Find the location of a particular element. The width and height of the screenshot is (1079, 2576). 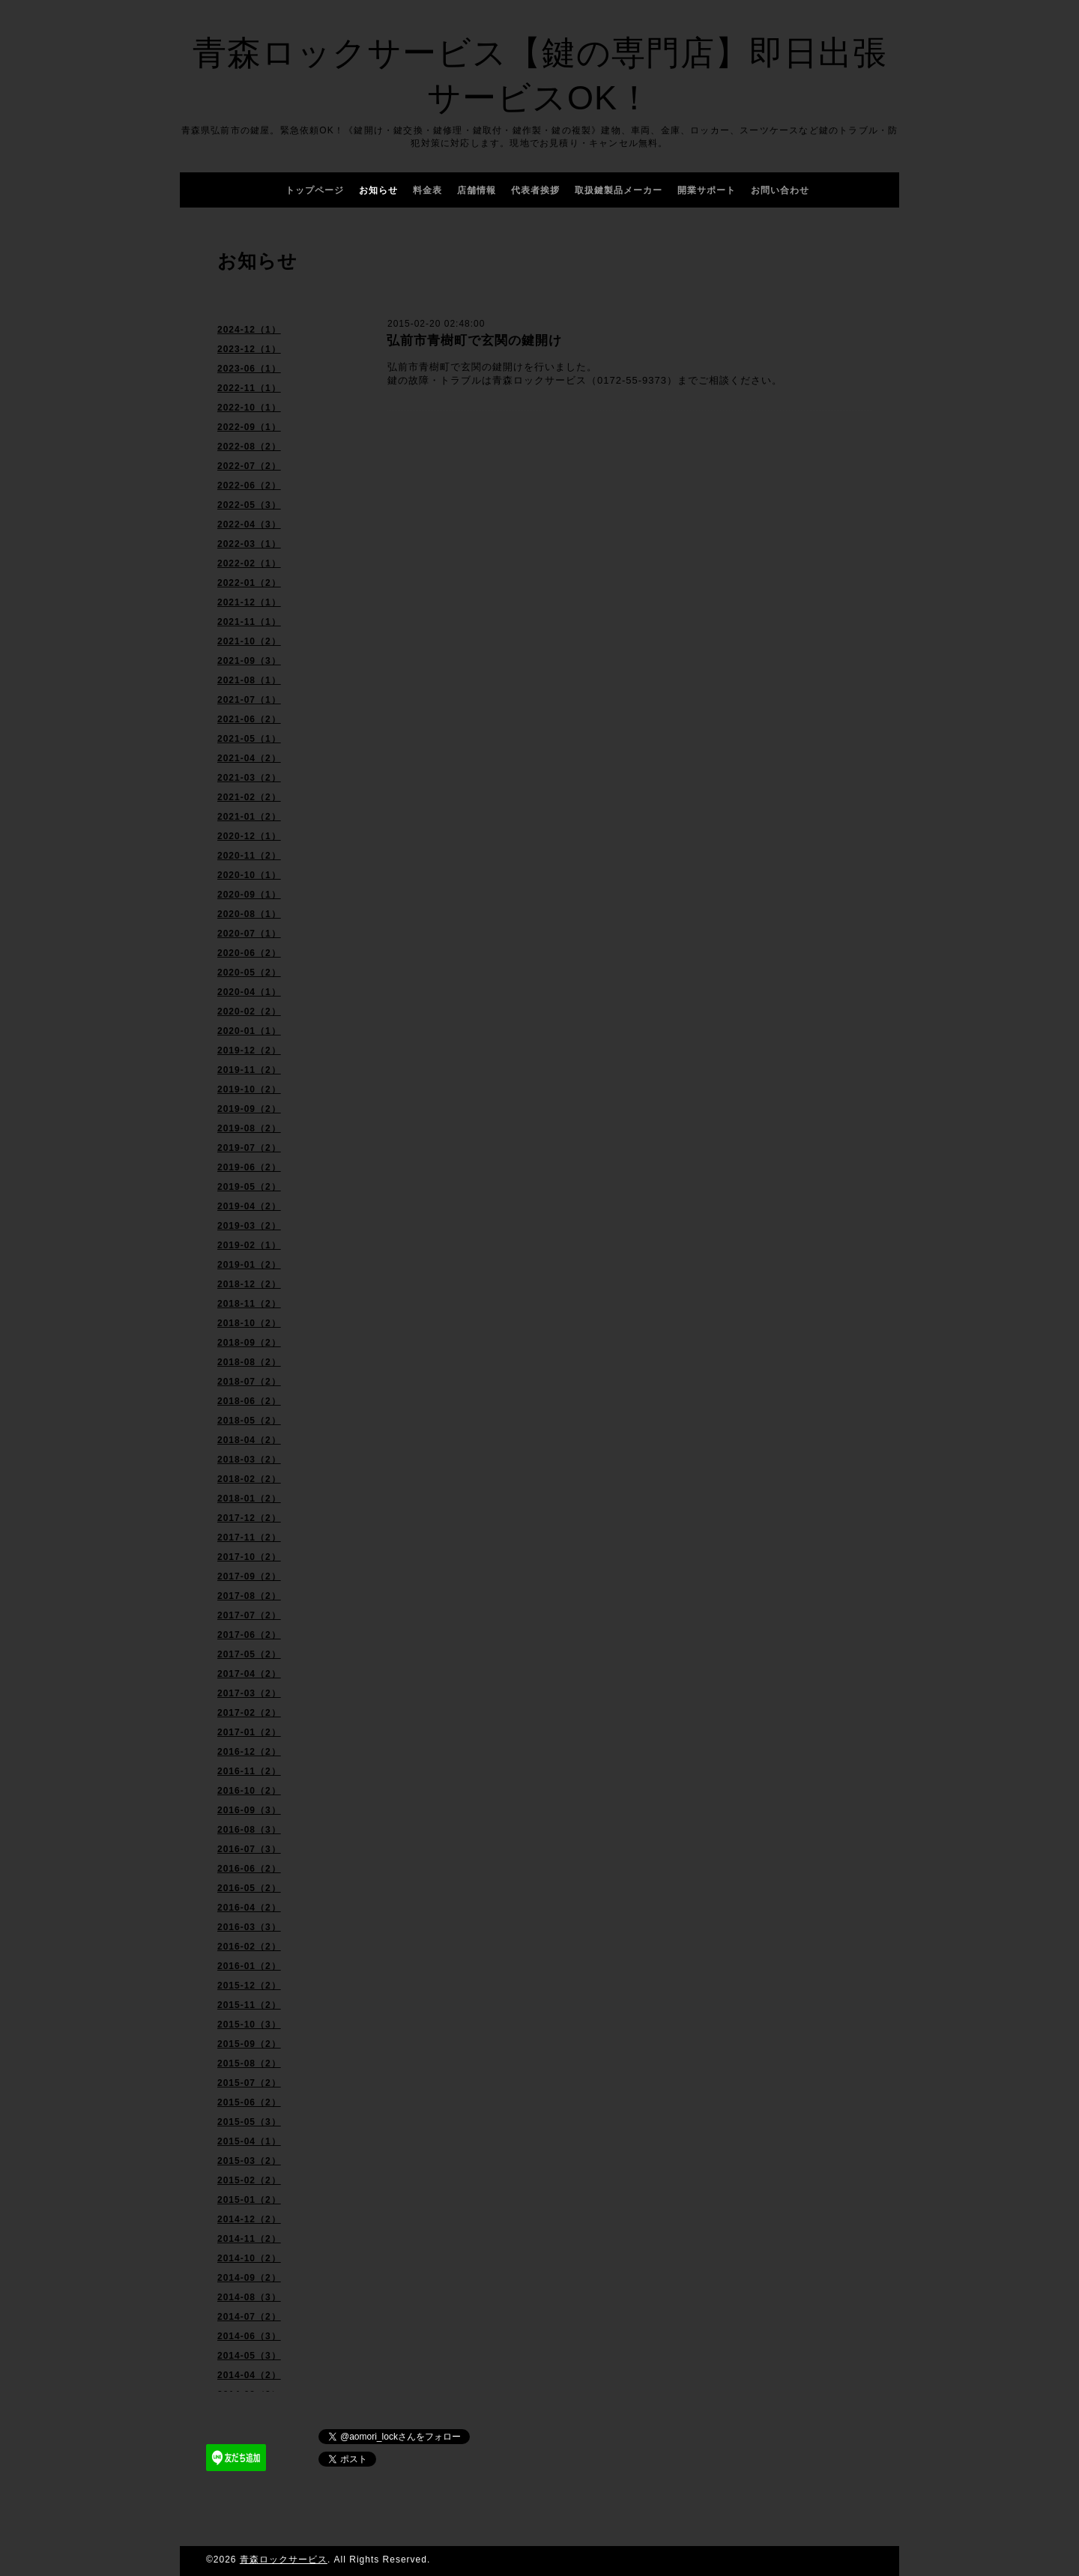

2022-11（1） is located at coordinates (249, 388).